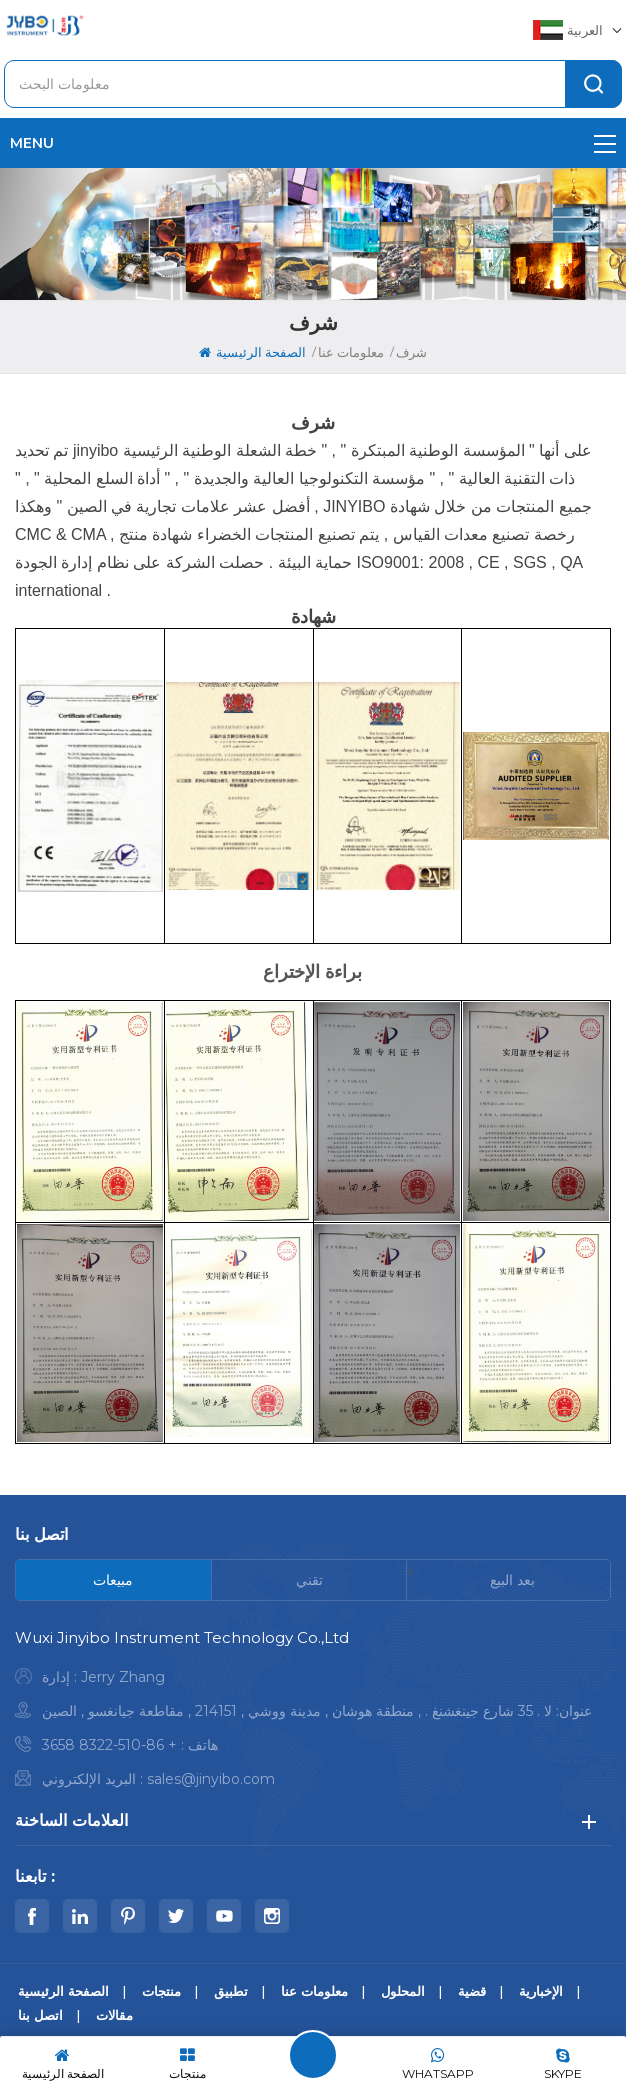  What do you see at coordinates (313, 2055) in the screenshot?
I see `اترك رسالة` at bounding box center [313, 2055].